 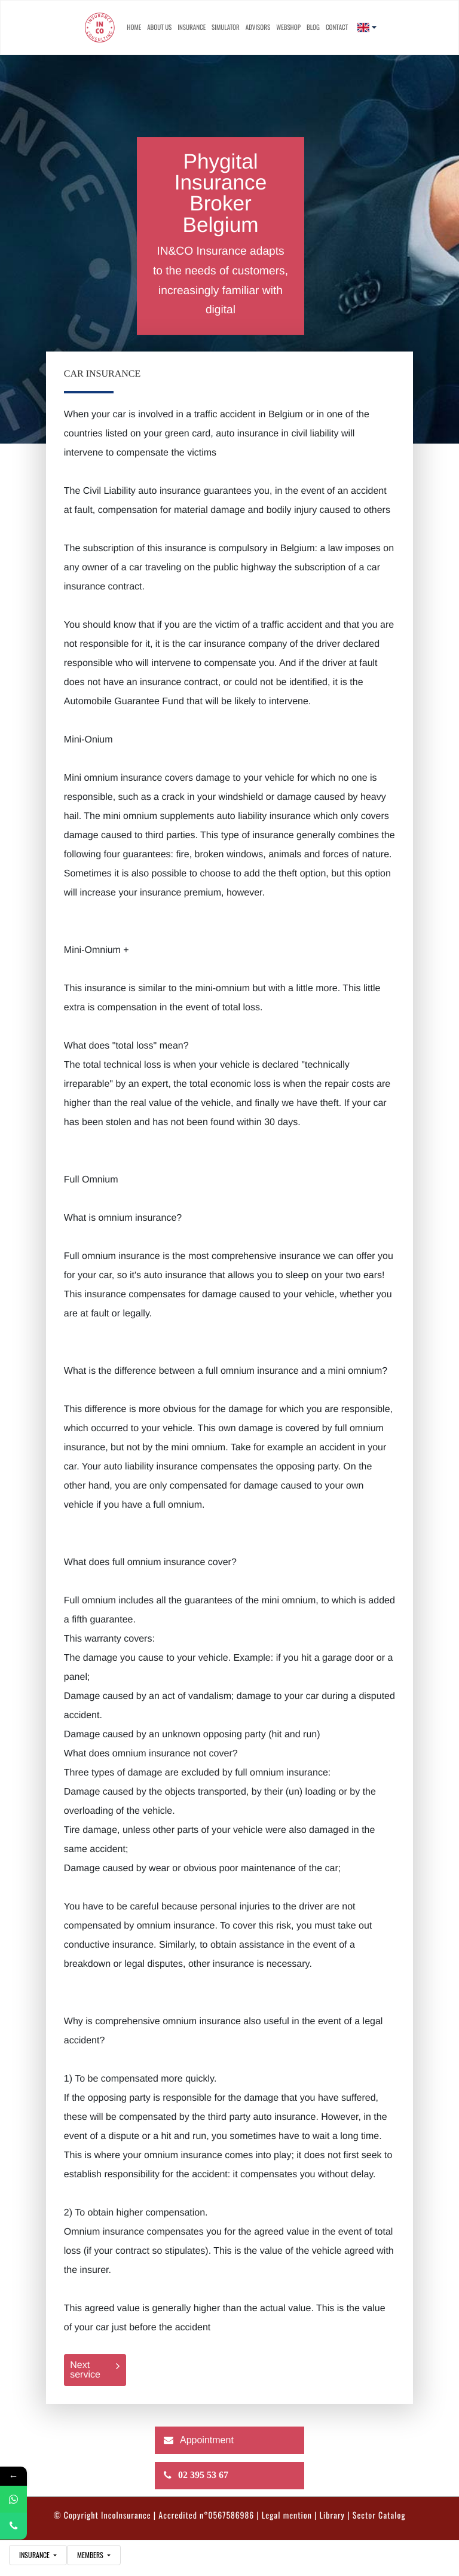 I want to click on Webshop, so click(x=288, y=27).